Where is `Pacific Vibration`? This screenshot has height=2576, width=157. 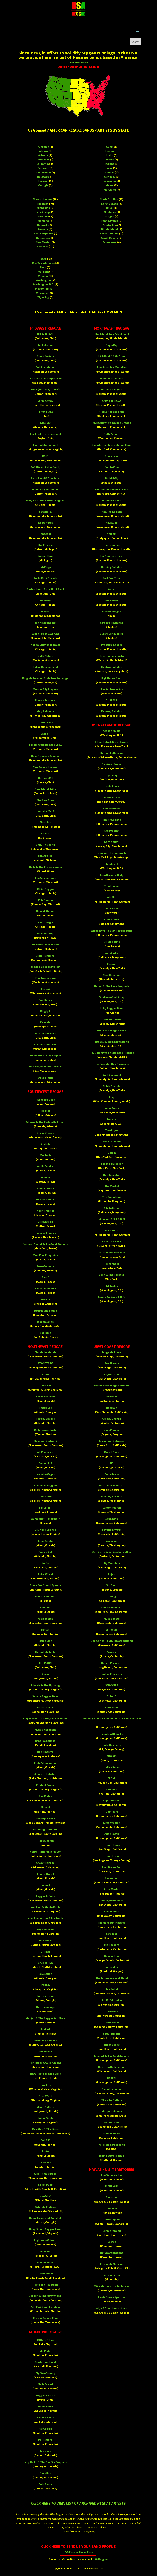
Pacific Vibration is located at coordinates (111, 2000).